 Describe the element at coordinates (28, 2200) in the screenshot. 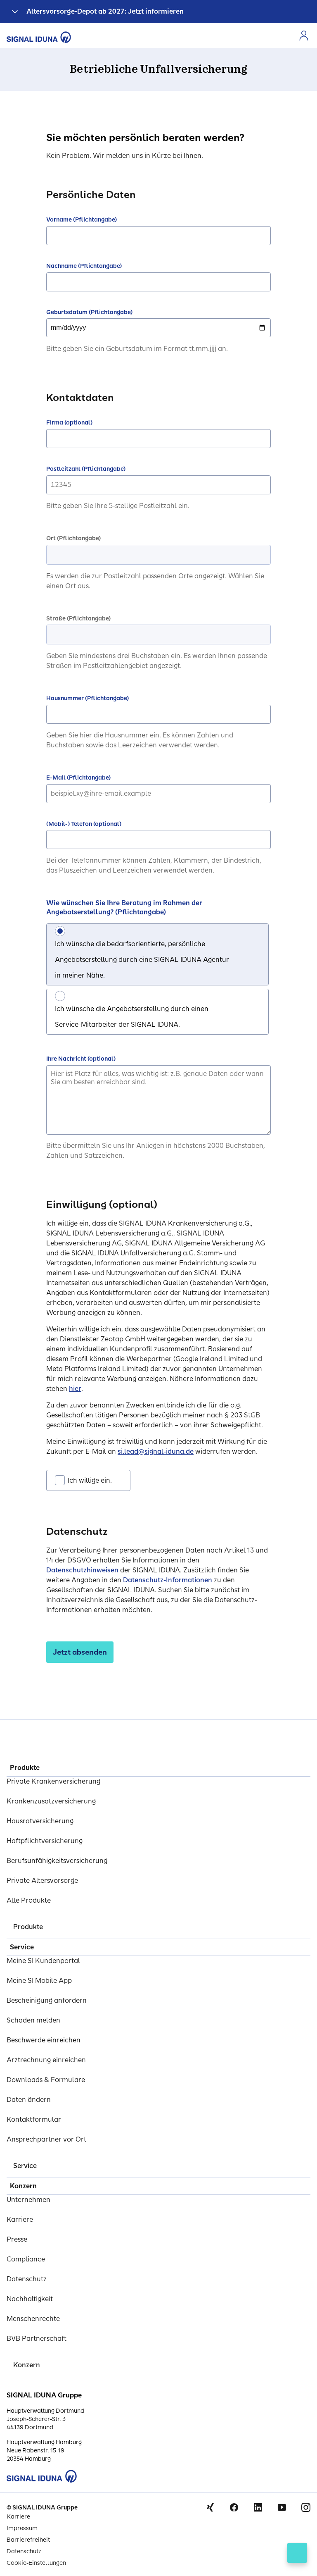

I see `Unternehmen` at that location.